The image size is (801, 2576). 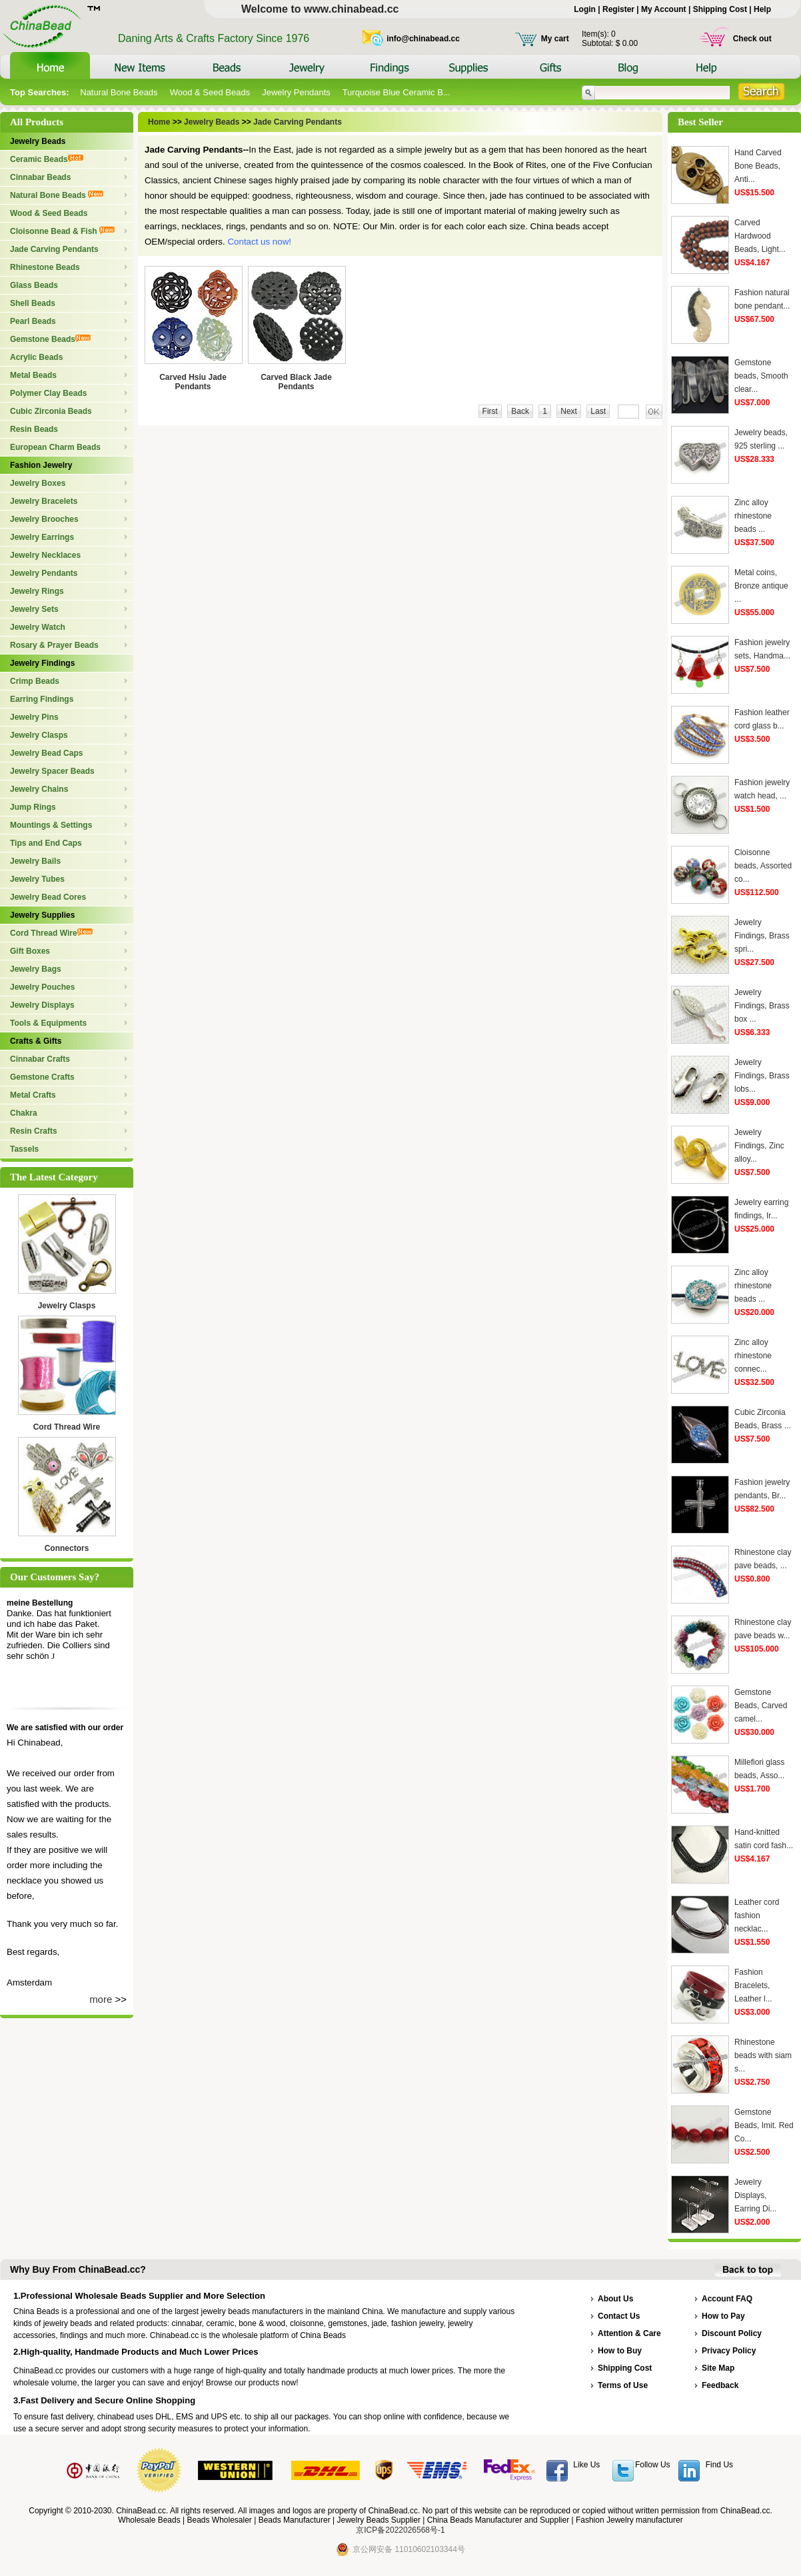 What do you see at coordinates (42, 915) in the screenshot?
I see `Jewelry Supplies` at bounding box center [42, 915].